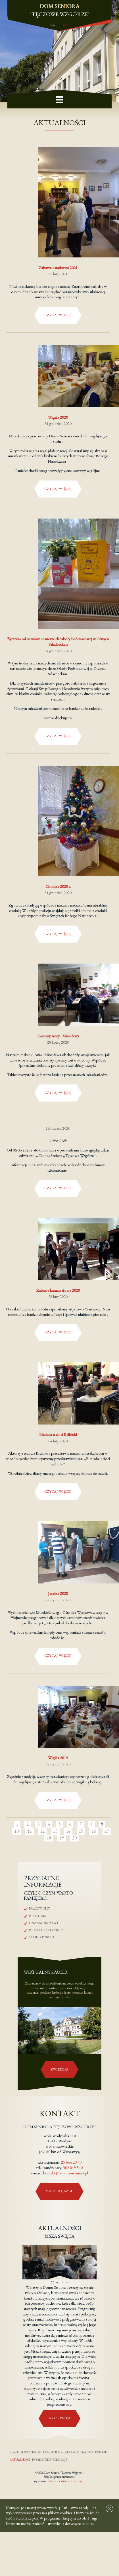  I want to click on Plan dnia, so click(37, 1916).